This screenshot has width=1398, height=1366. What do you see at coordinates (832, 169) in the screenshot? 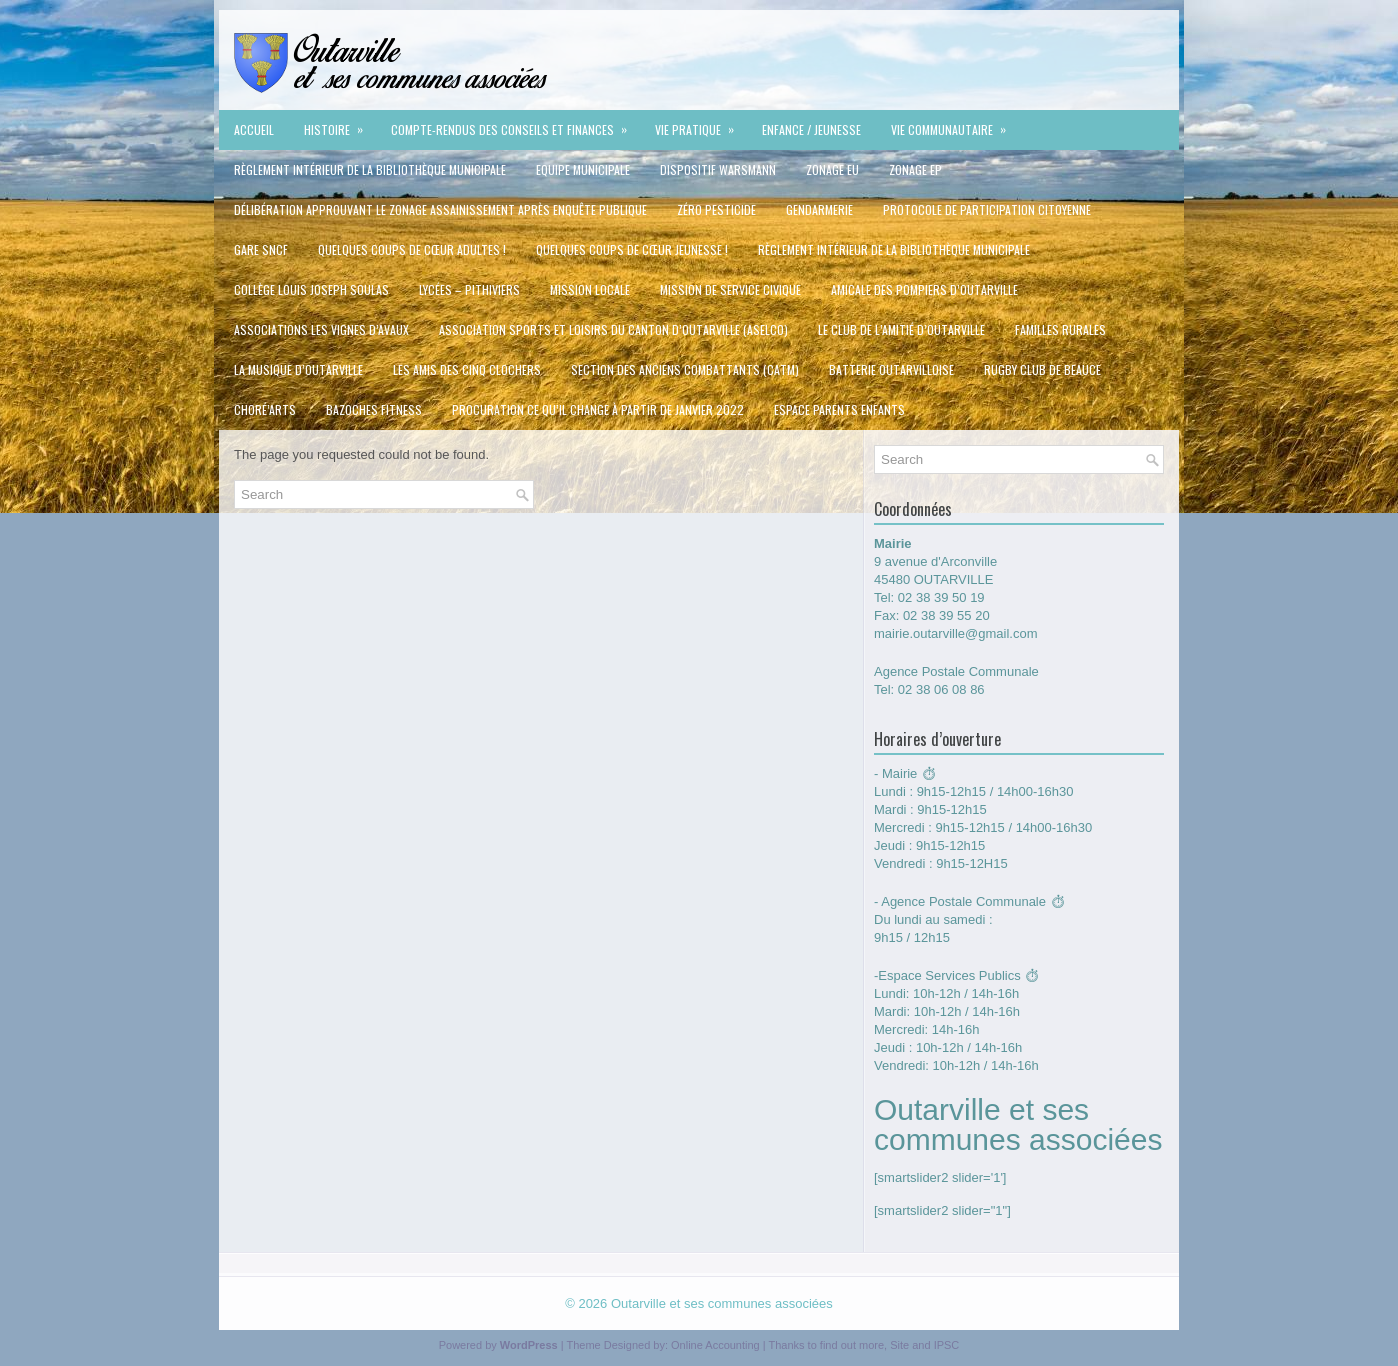
I see `ZONAGE EU` at bounding box center [832, 169].